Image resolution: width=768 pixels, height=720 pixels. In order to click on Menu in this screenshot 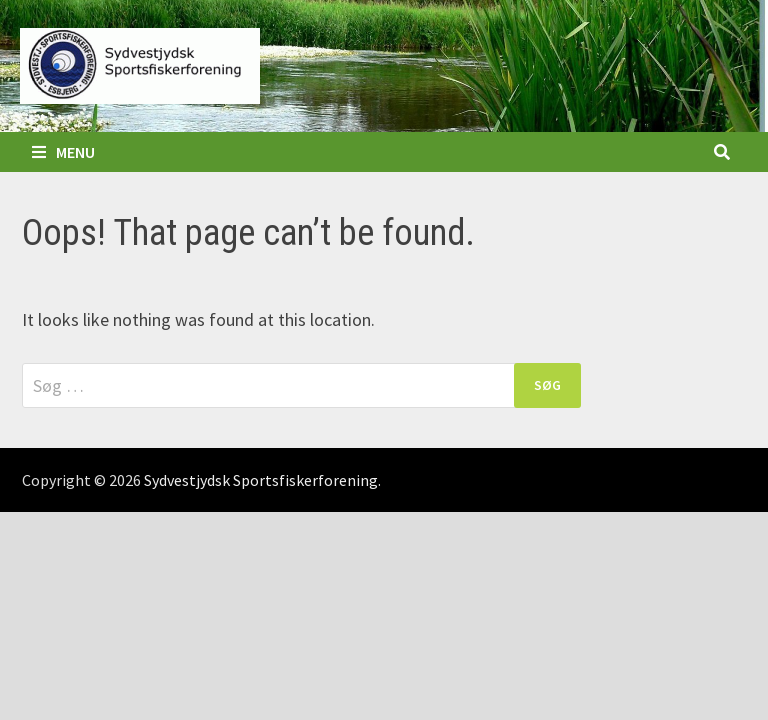, I will do `click(63, 152)`.